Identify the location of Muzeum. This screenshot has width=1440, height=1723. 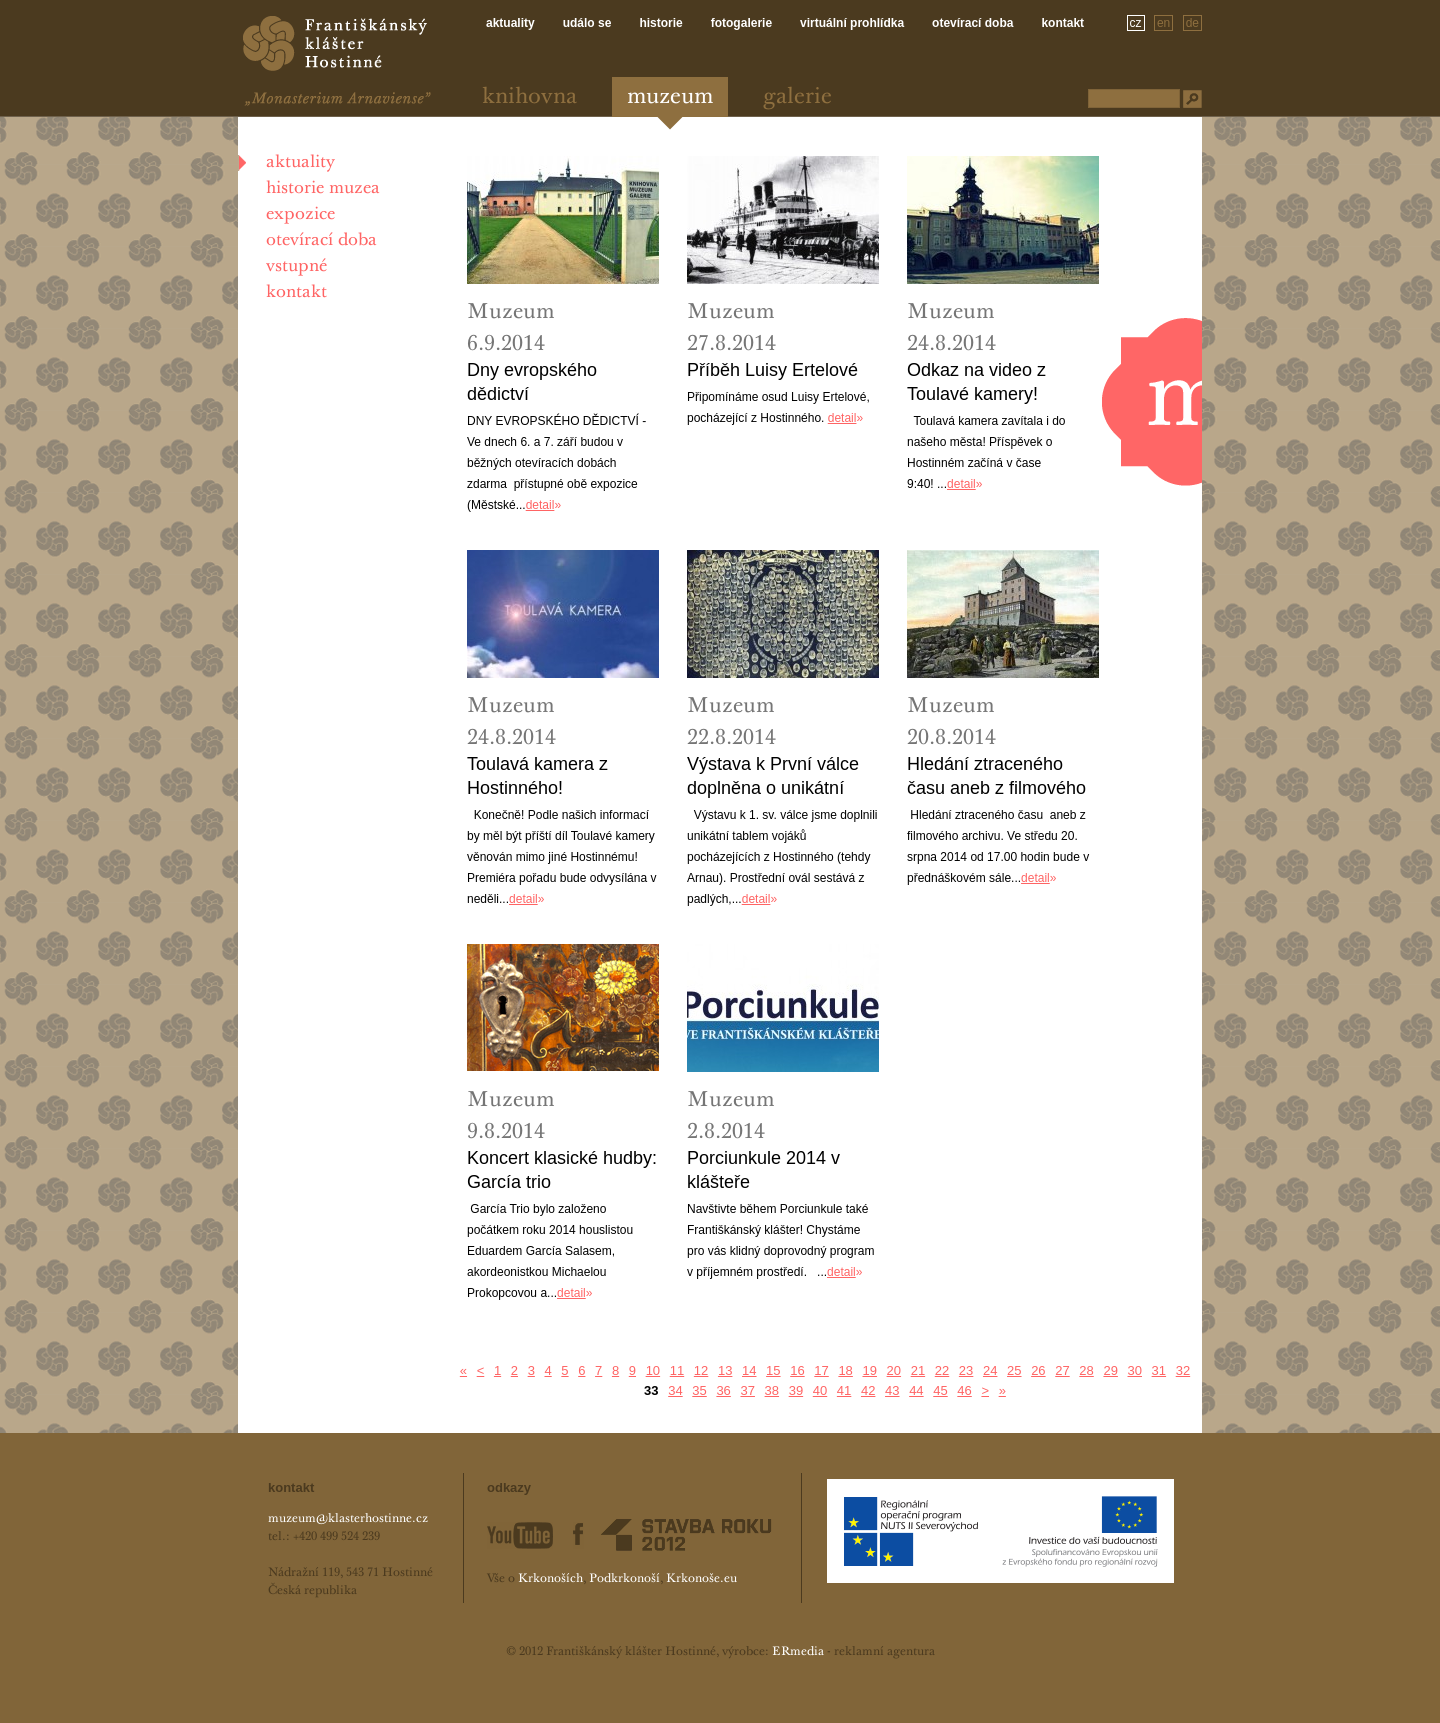
(670, 97).